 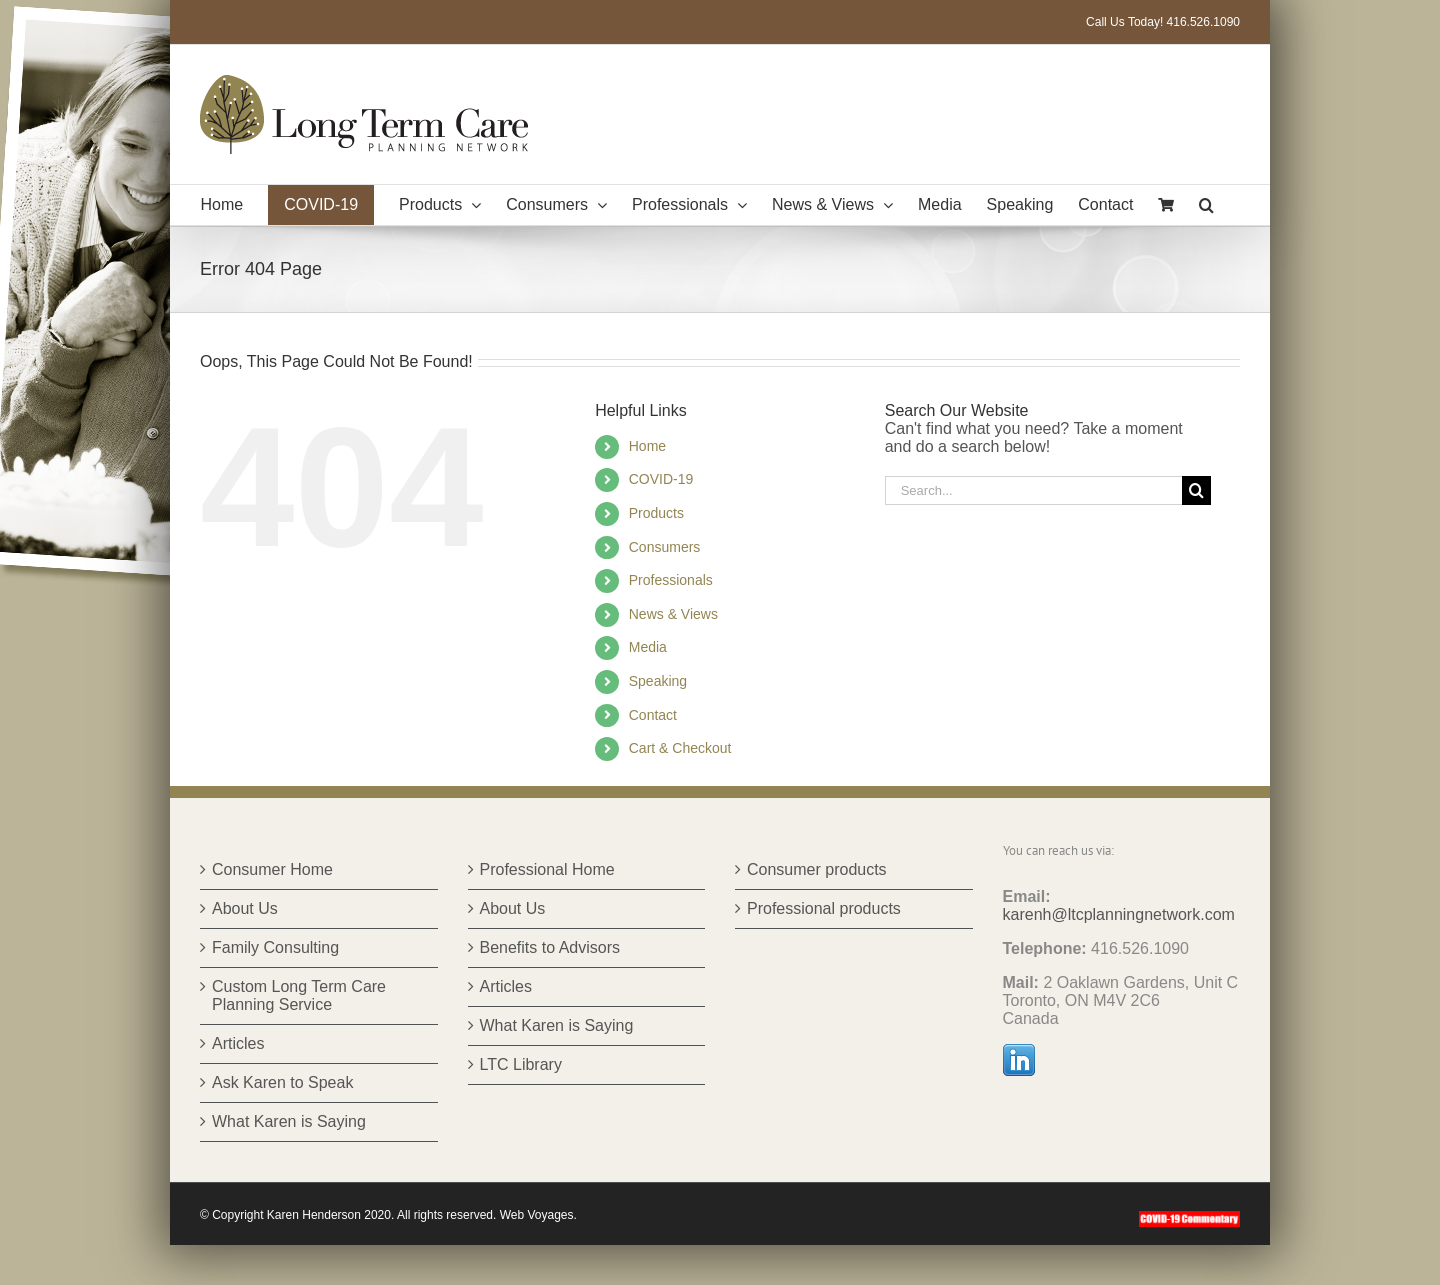 I want to click on [Search], so click(x=1196, y=490).